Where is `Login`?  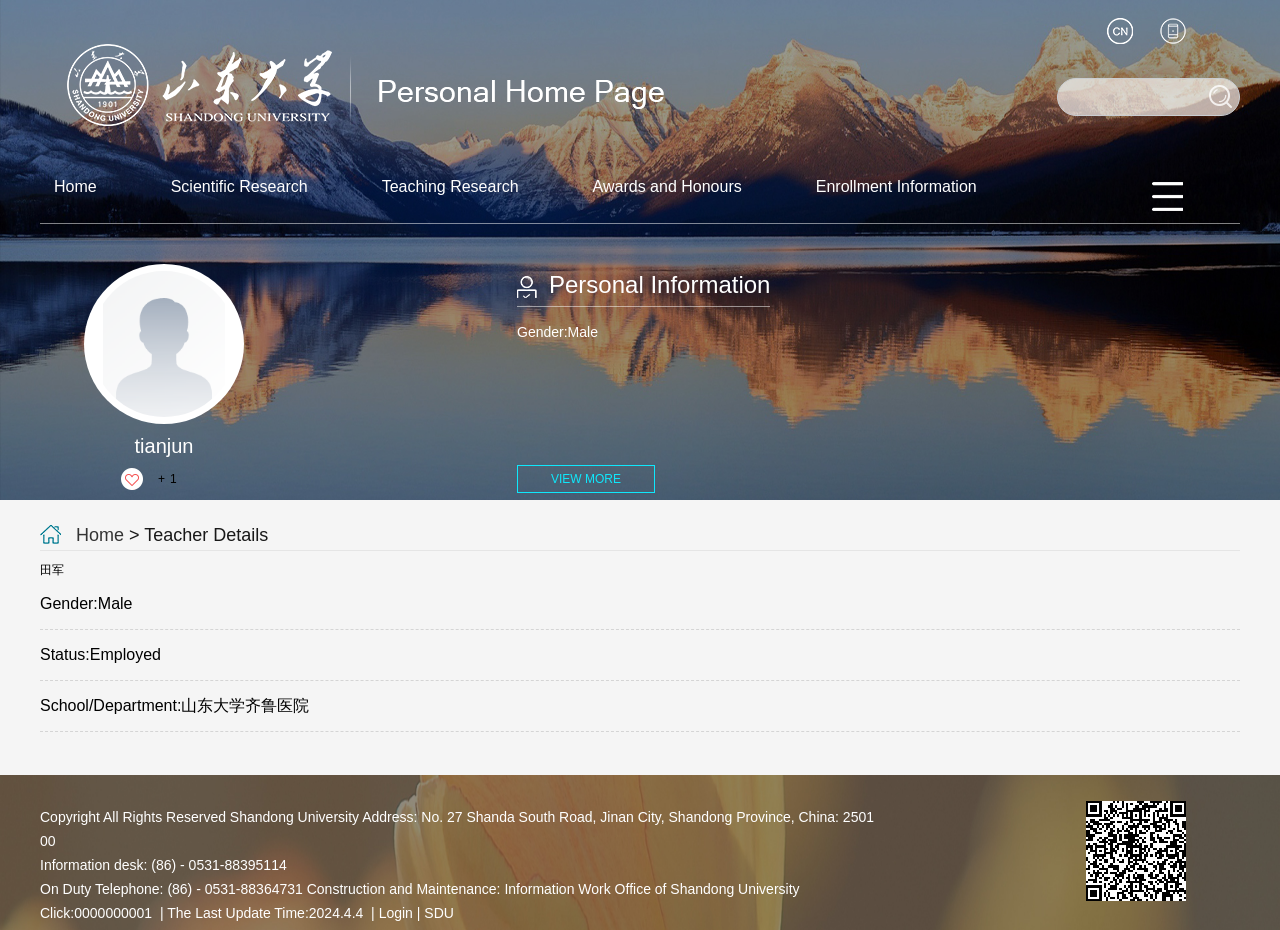 Login is located at coordinates (396, 913).